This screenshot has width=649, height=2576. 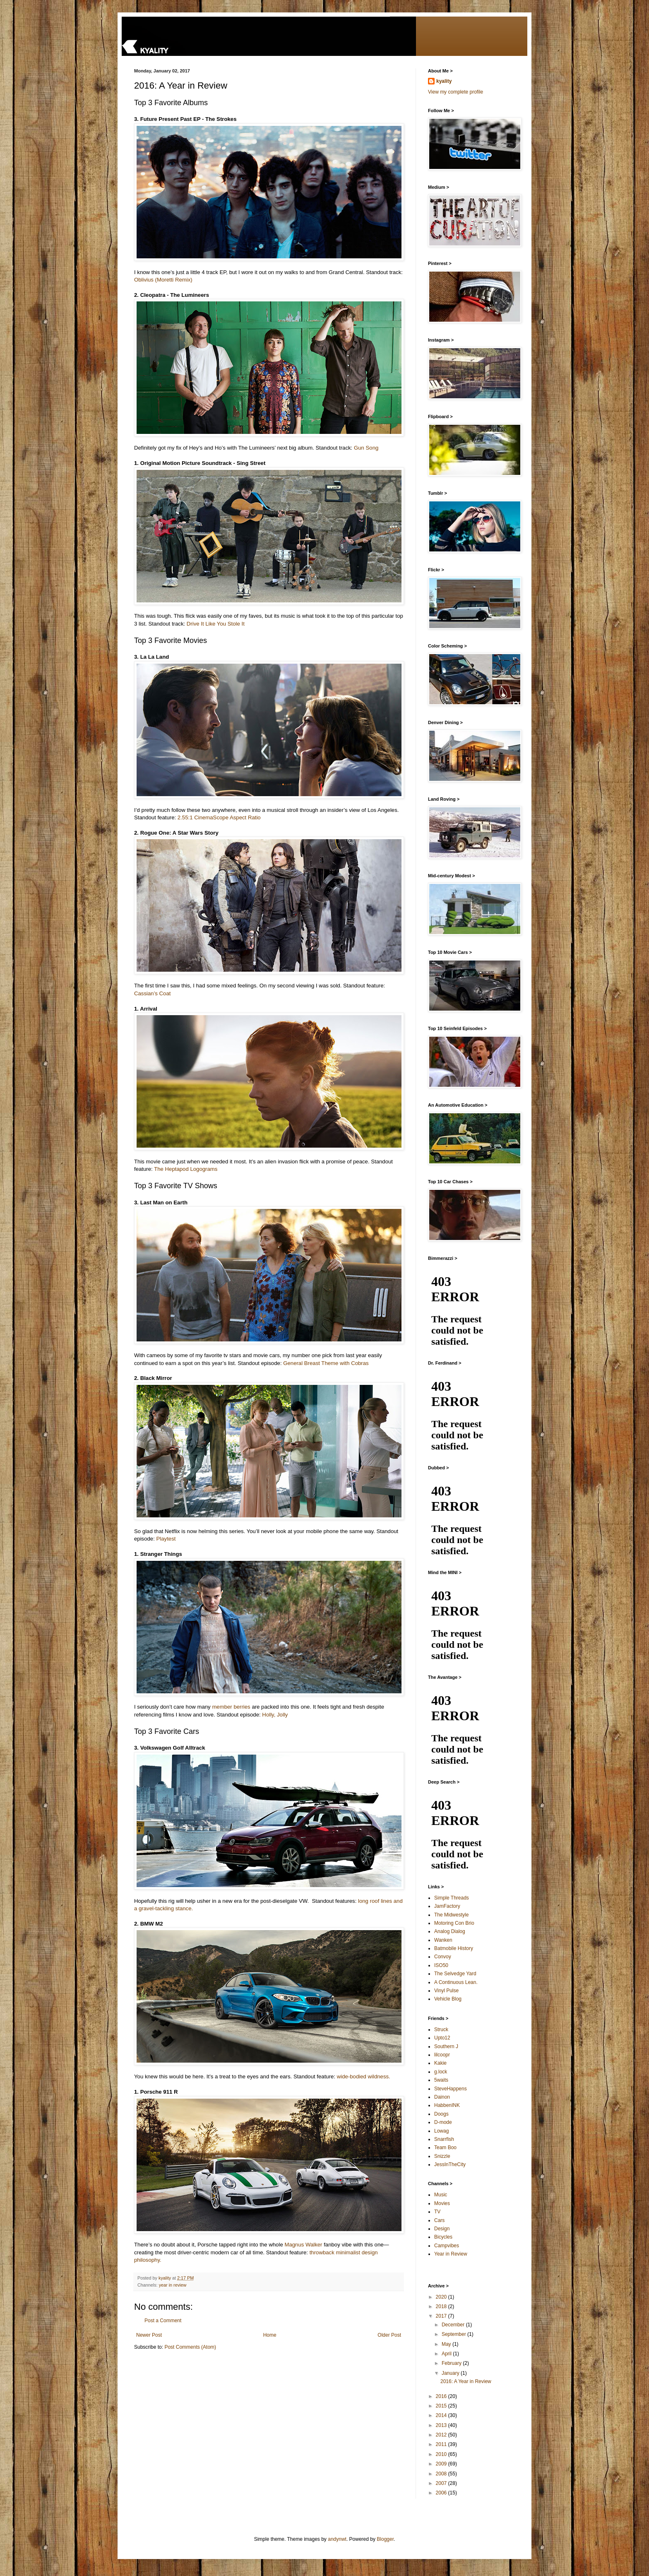 What do you see at coordinates (441, 2029) in the screenshot?
I see `Struck` at bounding box center [441, 2029].